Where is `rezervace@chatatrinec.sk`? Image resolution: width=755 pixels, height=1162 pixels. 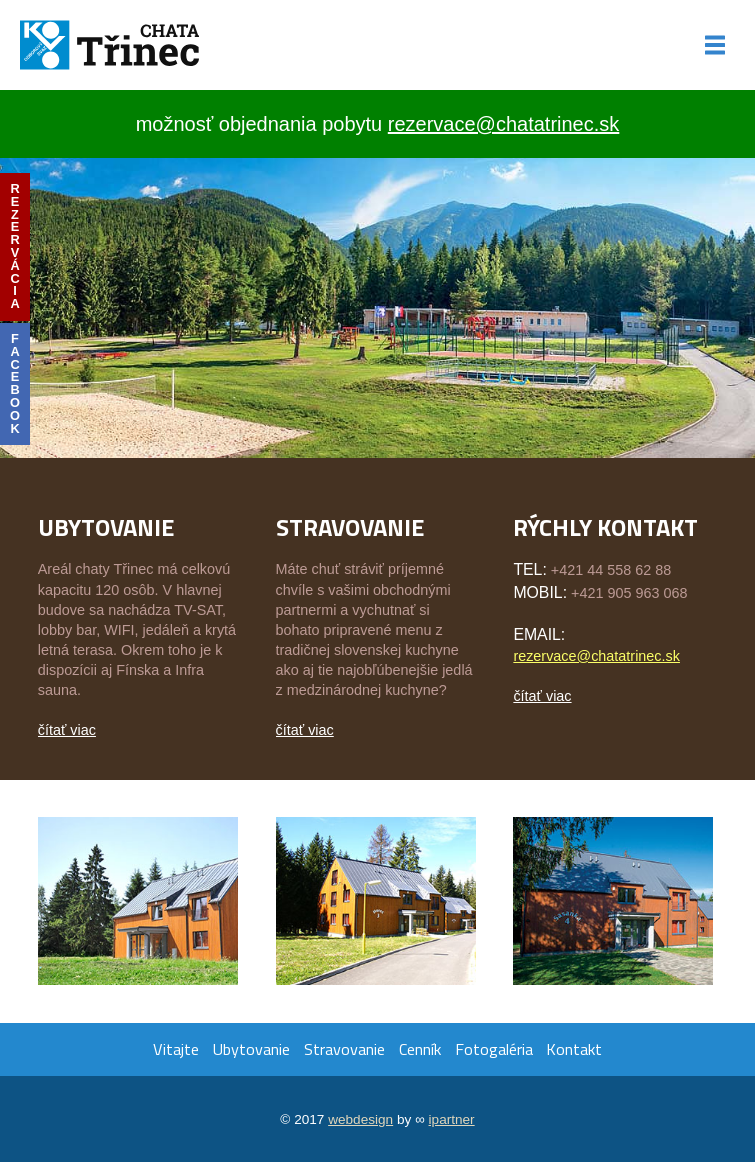 rezervace@chatatrinec.sk is located at coordinates (504, 124).